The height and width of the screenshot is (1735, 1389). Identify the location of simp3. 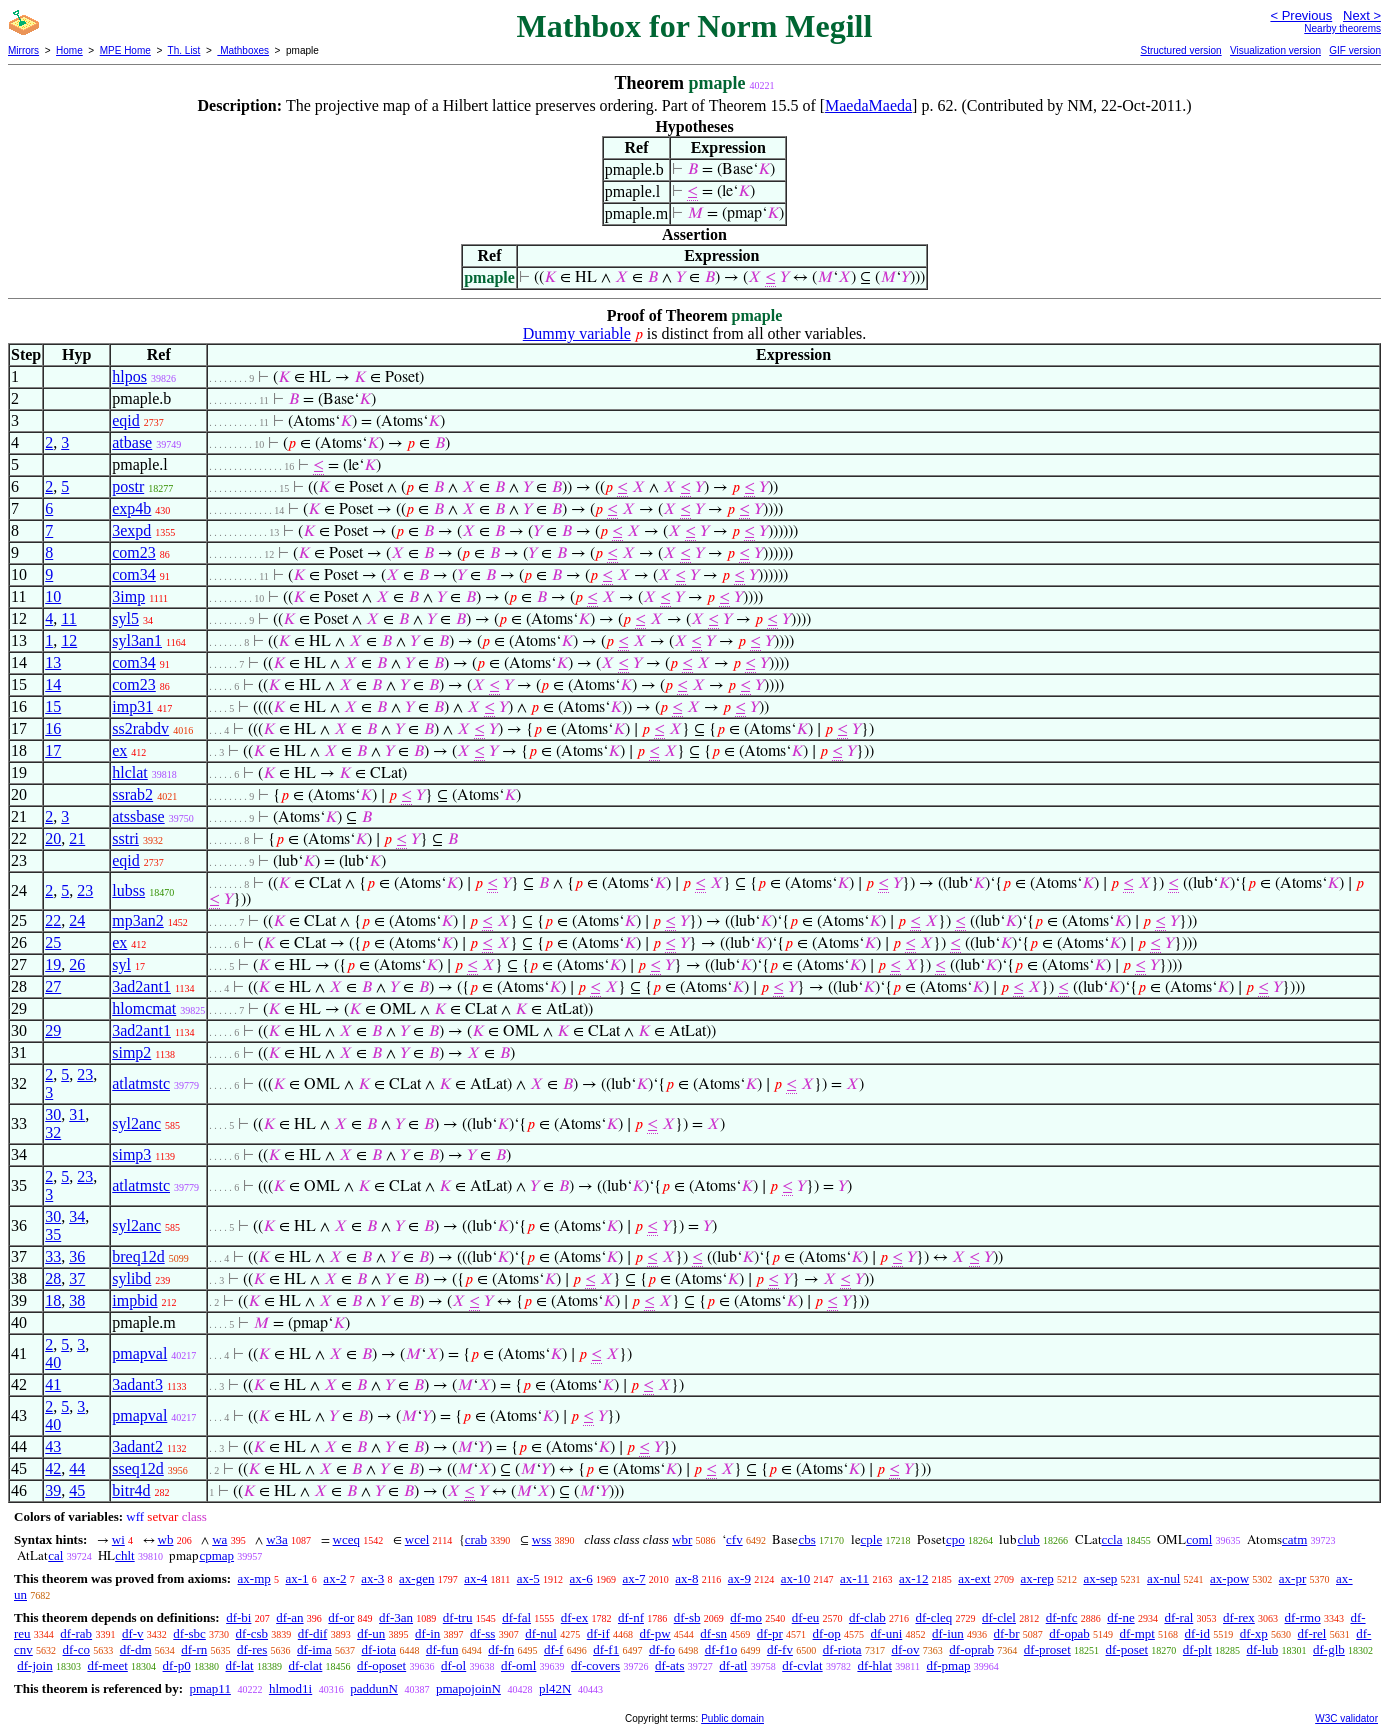
(131, 1154).